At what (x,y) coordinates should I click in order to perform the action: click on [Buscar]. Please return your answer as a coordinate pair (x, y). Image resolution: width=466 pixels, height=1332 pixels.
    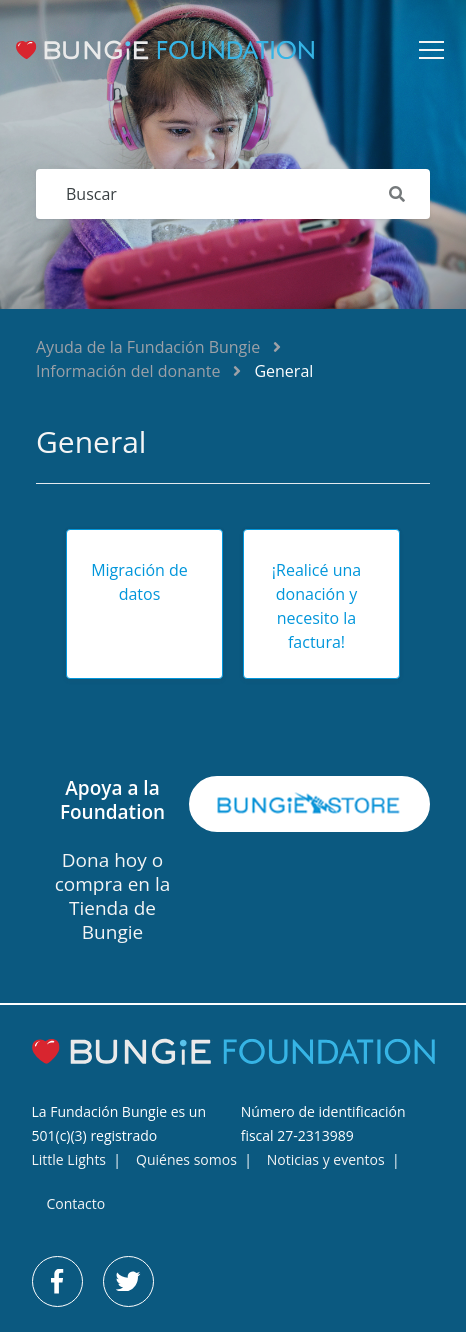
    Looking at the image, I should click on (233, 194).